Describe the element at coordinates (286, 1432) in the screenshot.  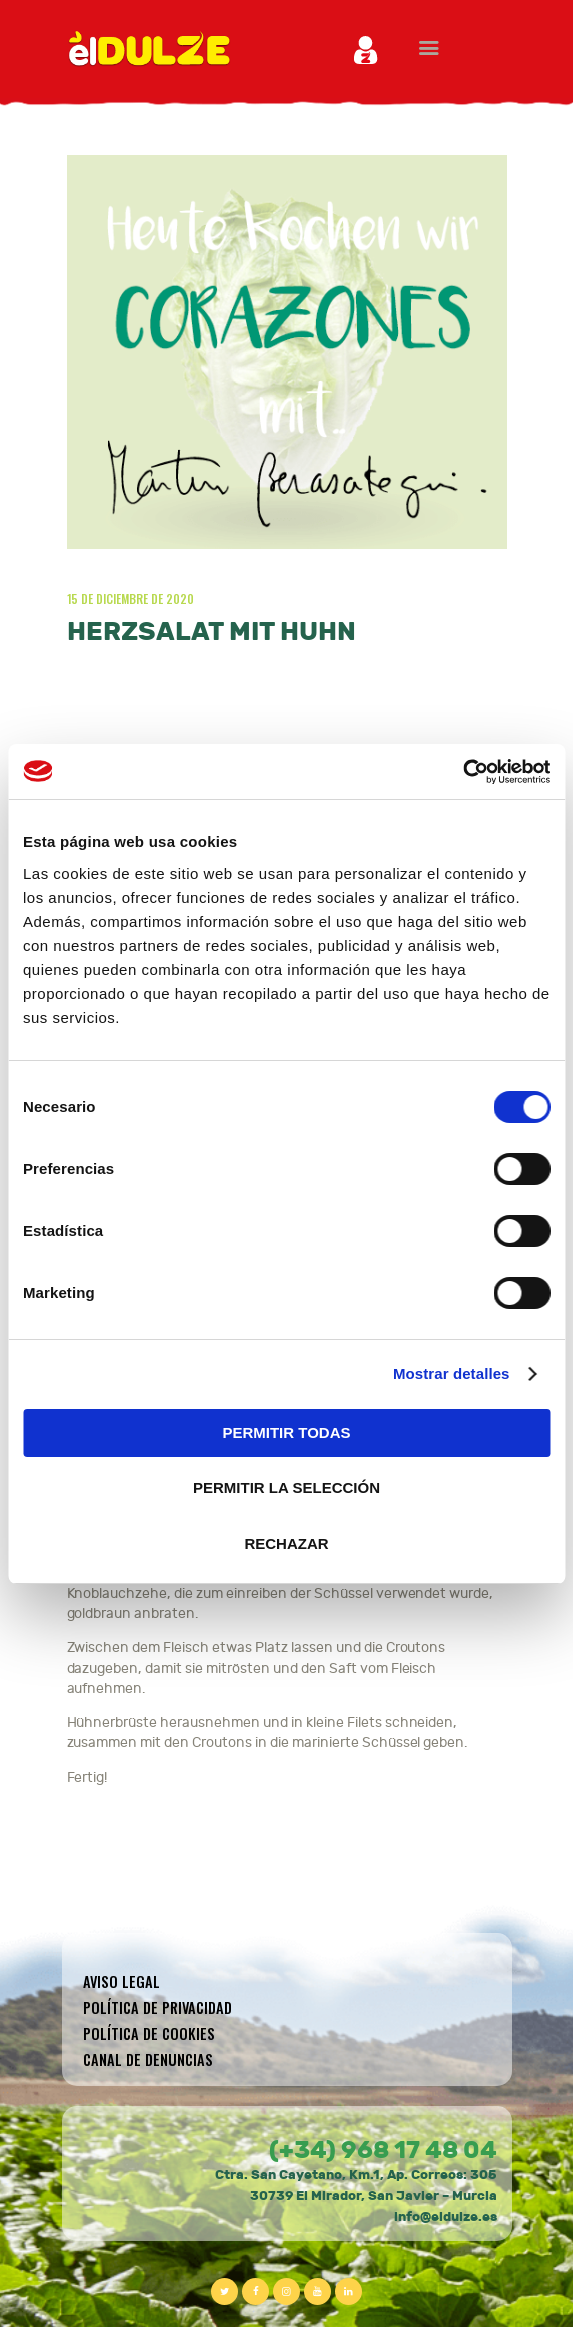
I see `PERMITIR TODAS` at that location.